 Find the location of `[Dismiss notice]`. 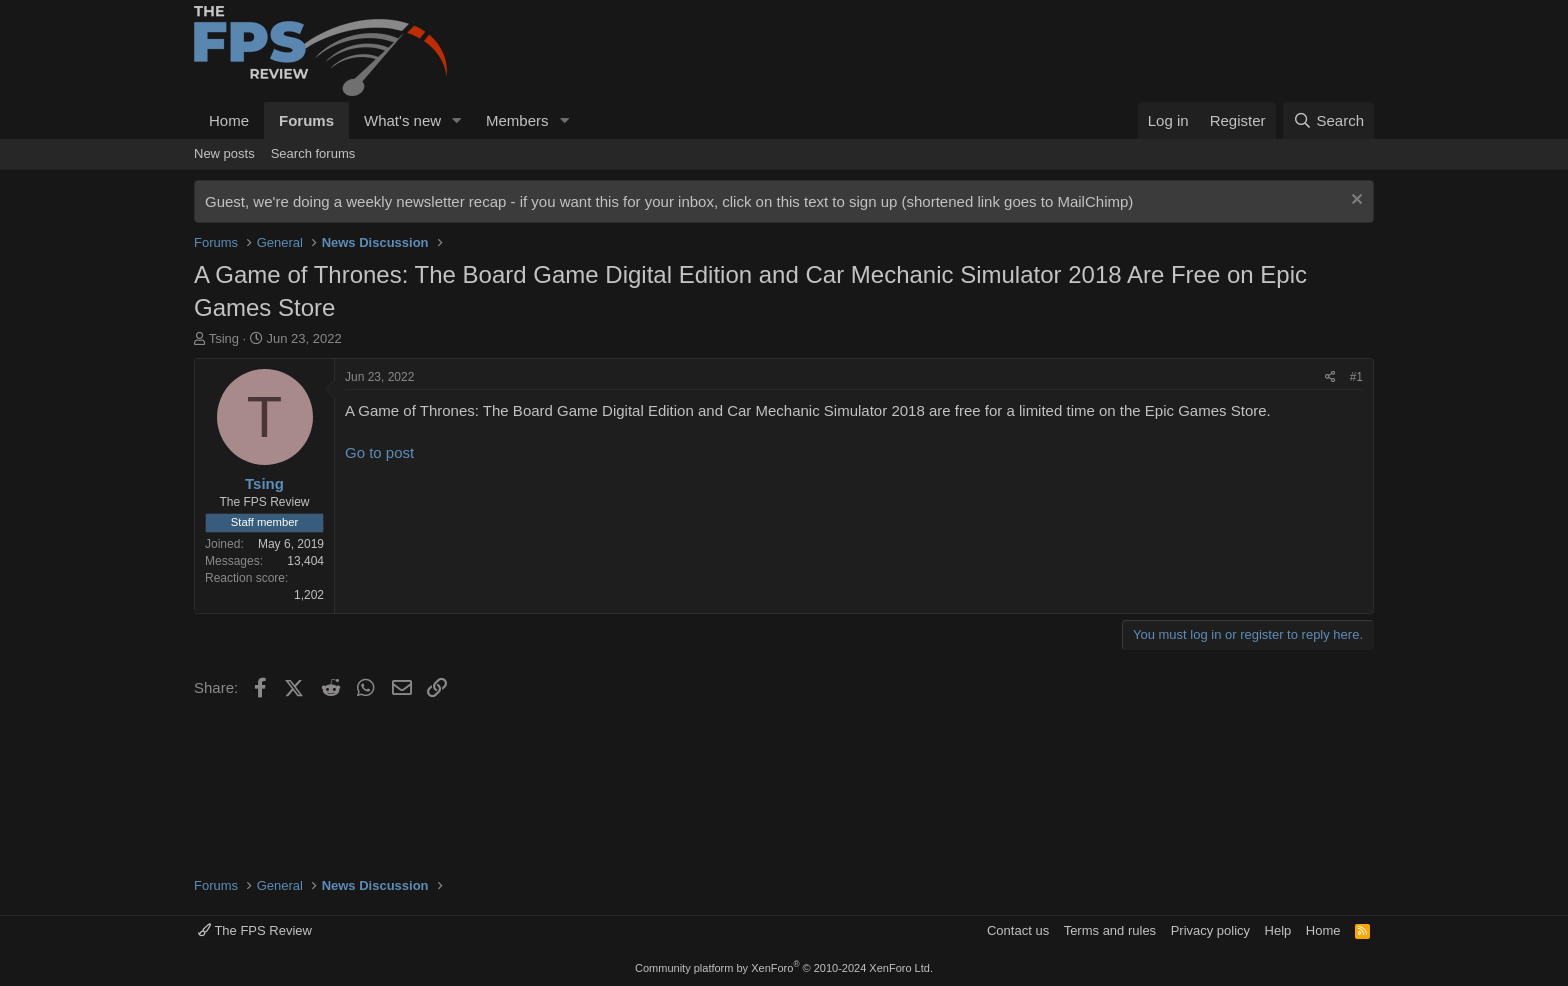

[Dismiss notice] is located at coordinates (1354, 201).